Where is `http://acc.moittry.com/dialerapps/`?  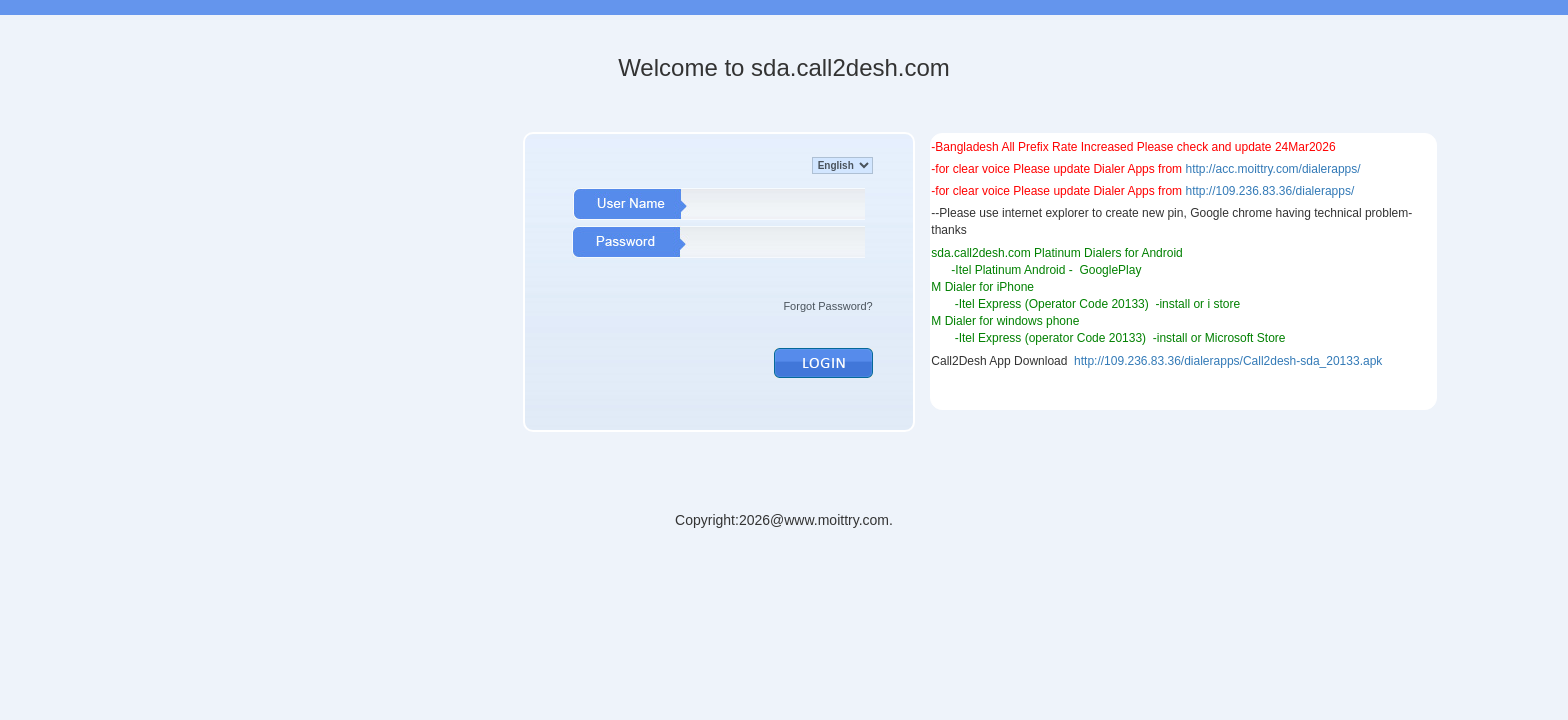
http://acc.moittry.com/dialerapps/ is located at coordinates (1272, 169).